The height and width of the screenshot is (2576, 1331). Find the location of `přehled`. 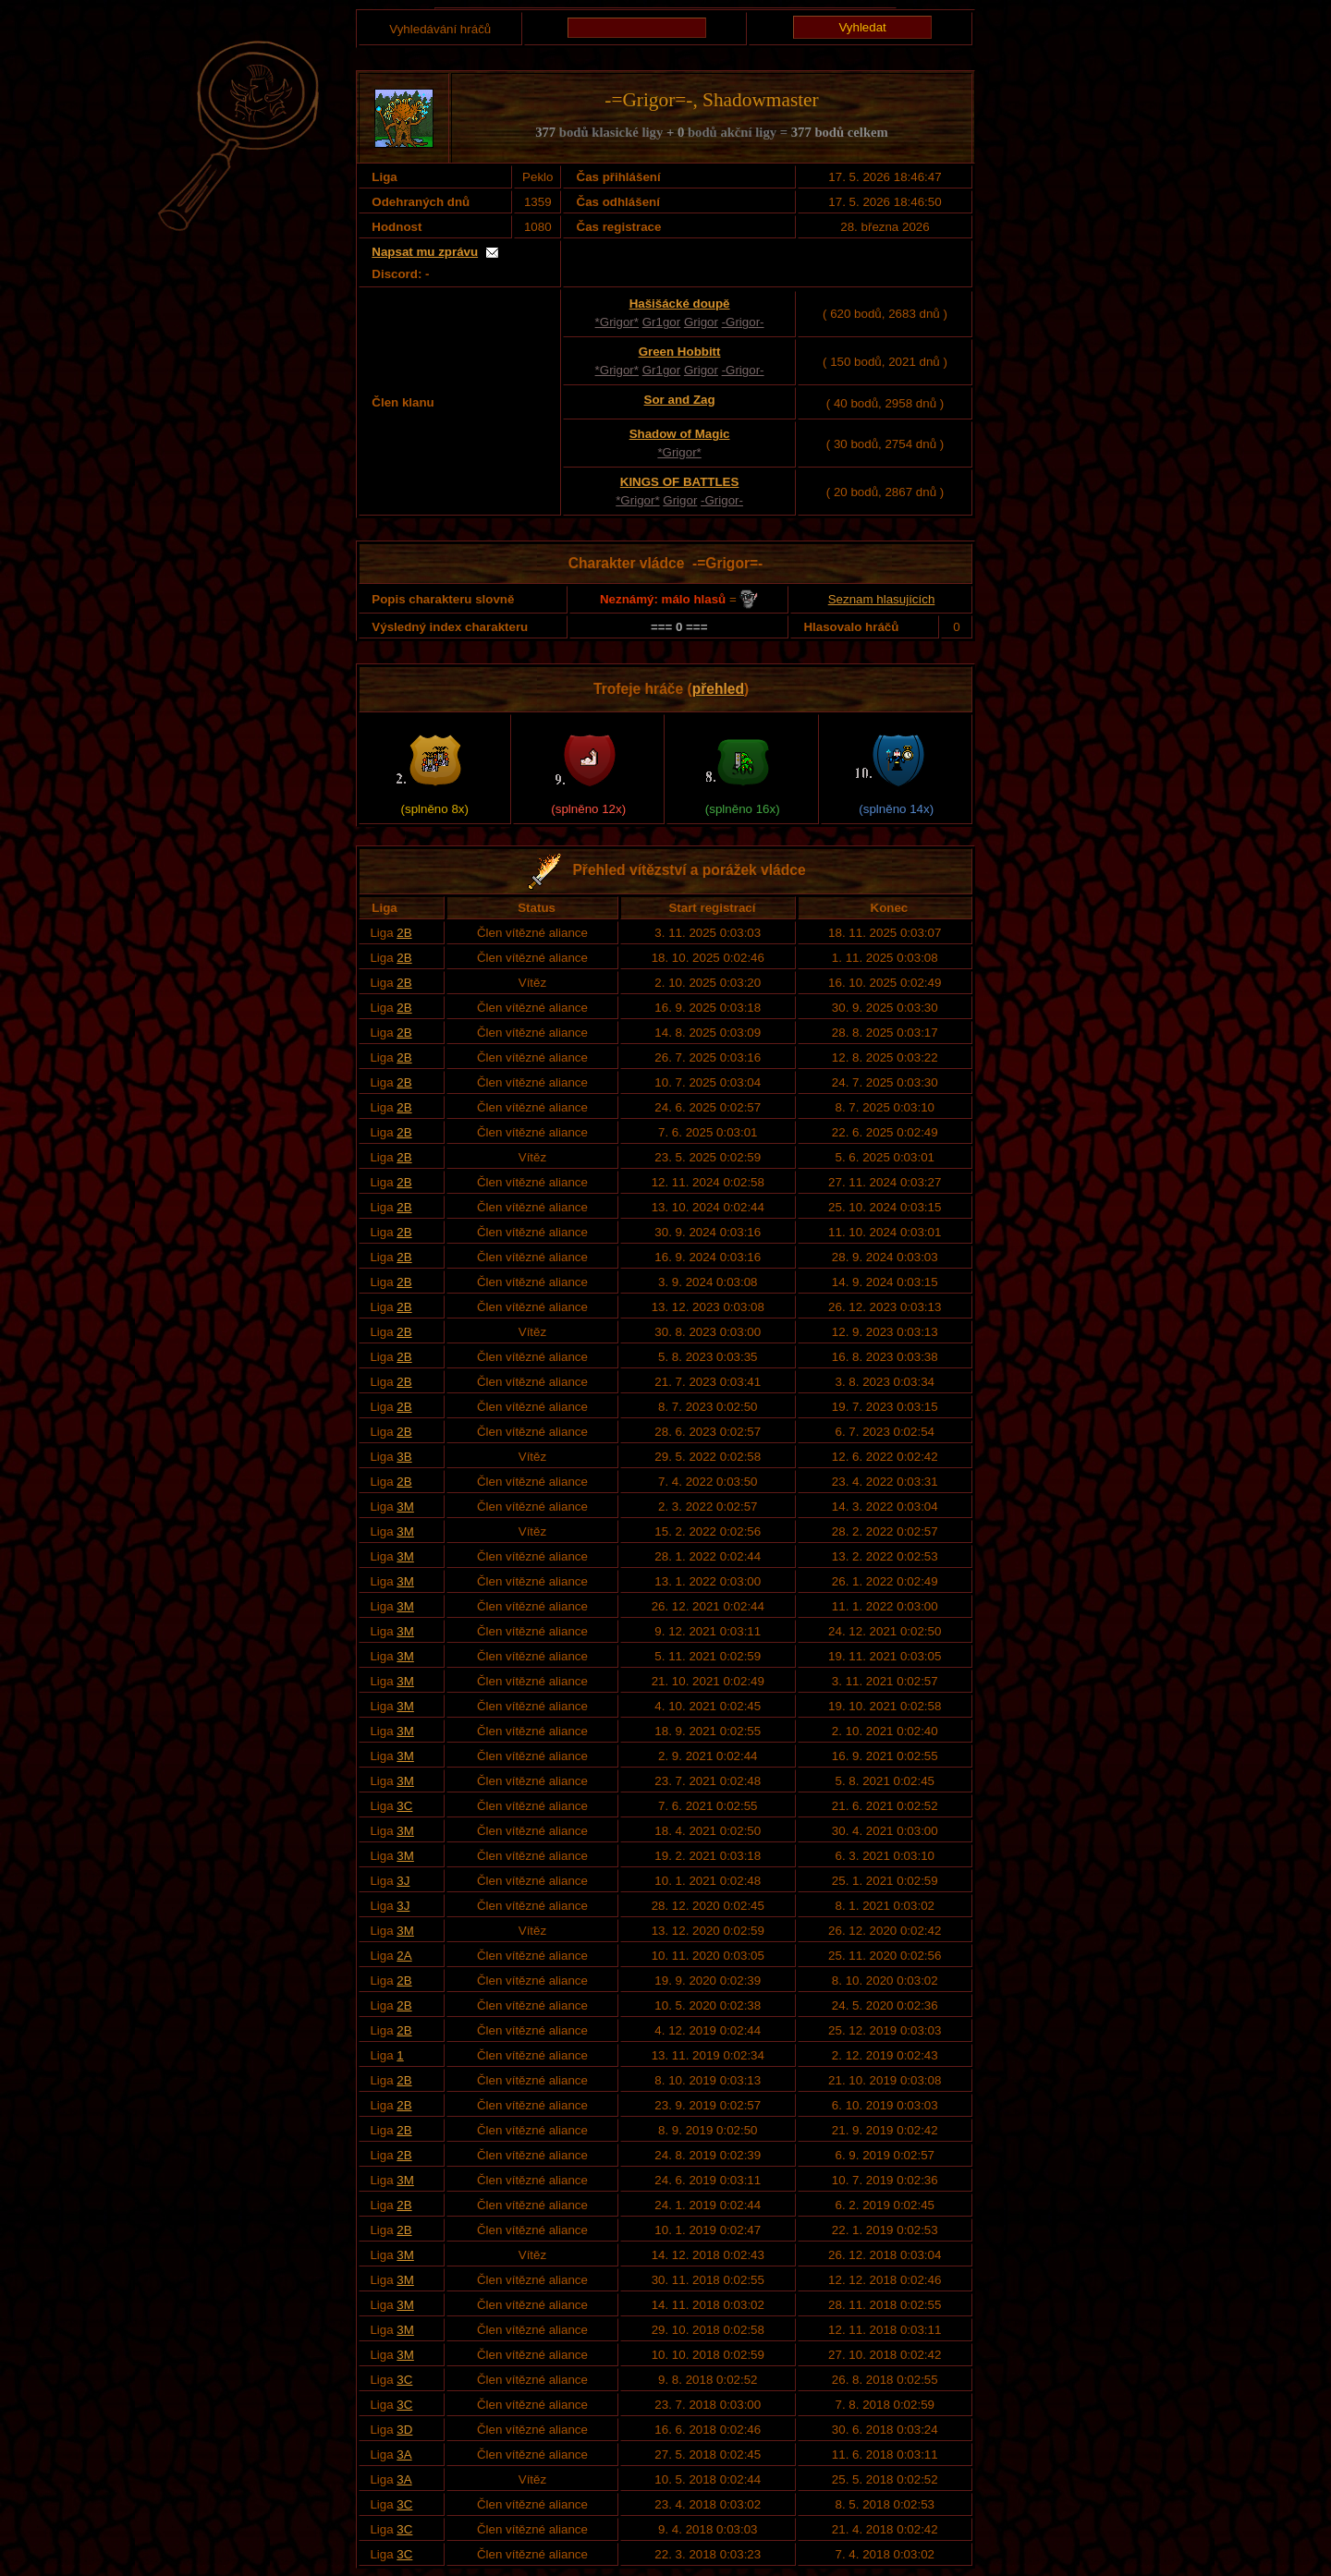

přehled is located at coordinates (718, 689).